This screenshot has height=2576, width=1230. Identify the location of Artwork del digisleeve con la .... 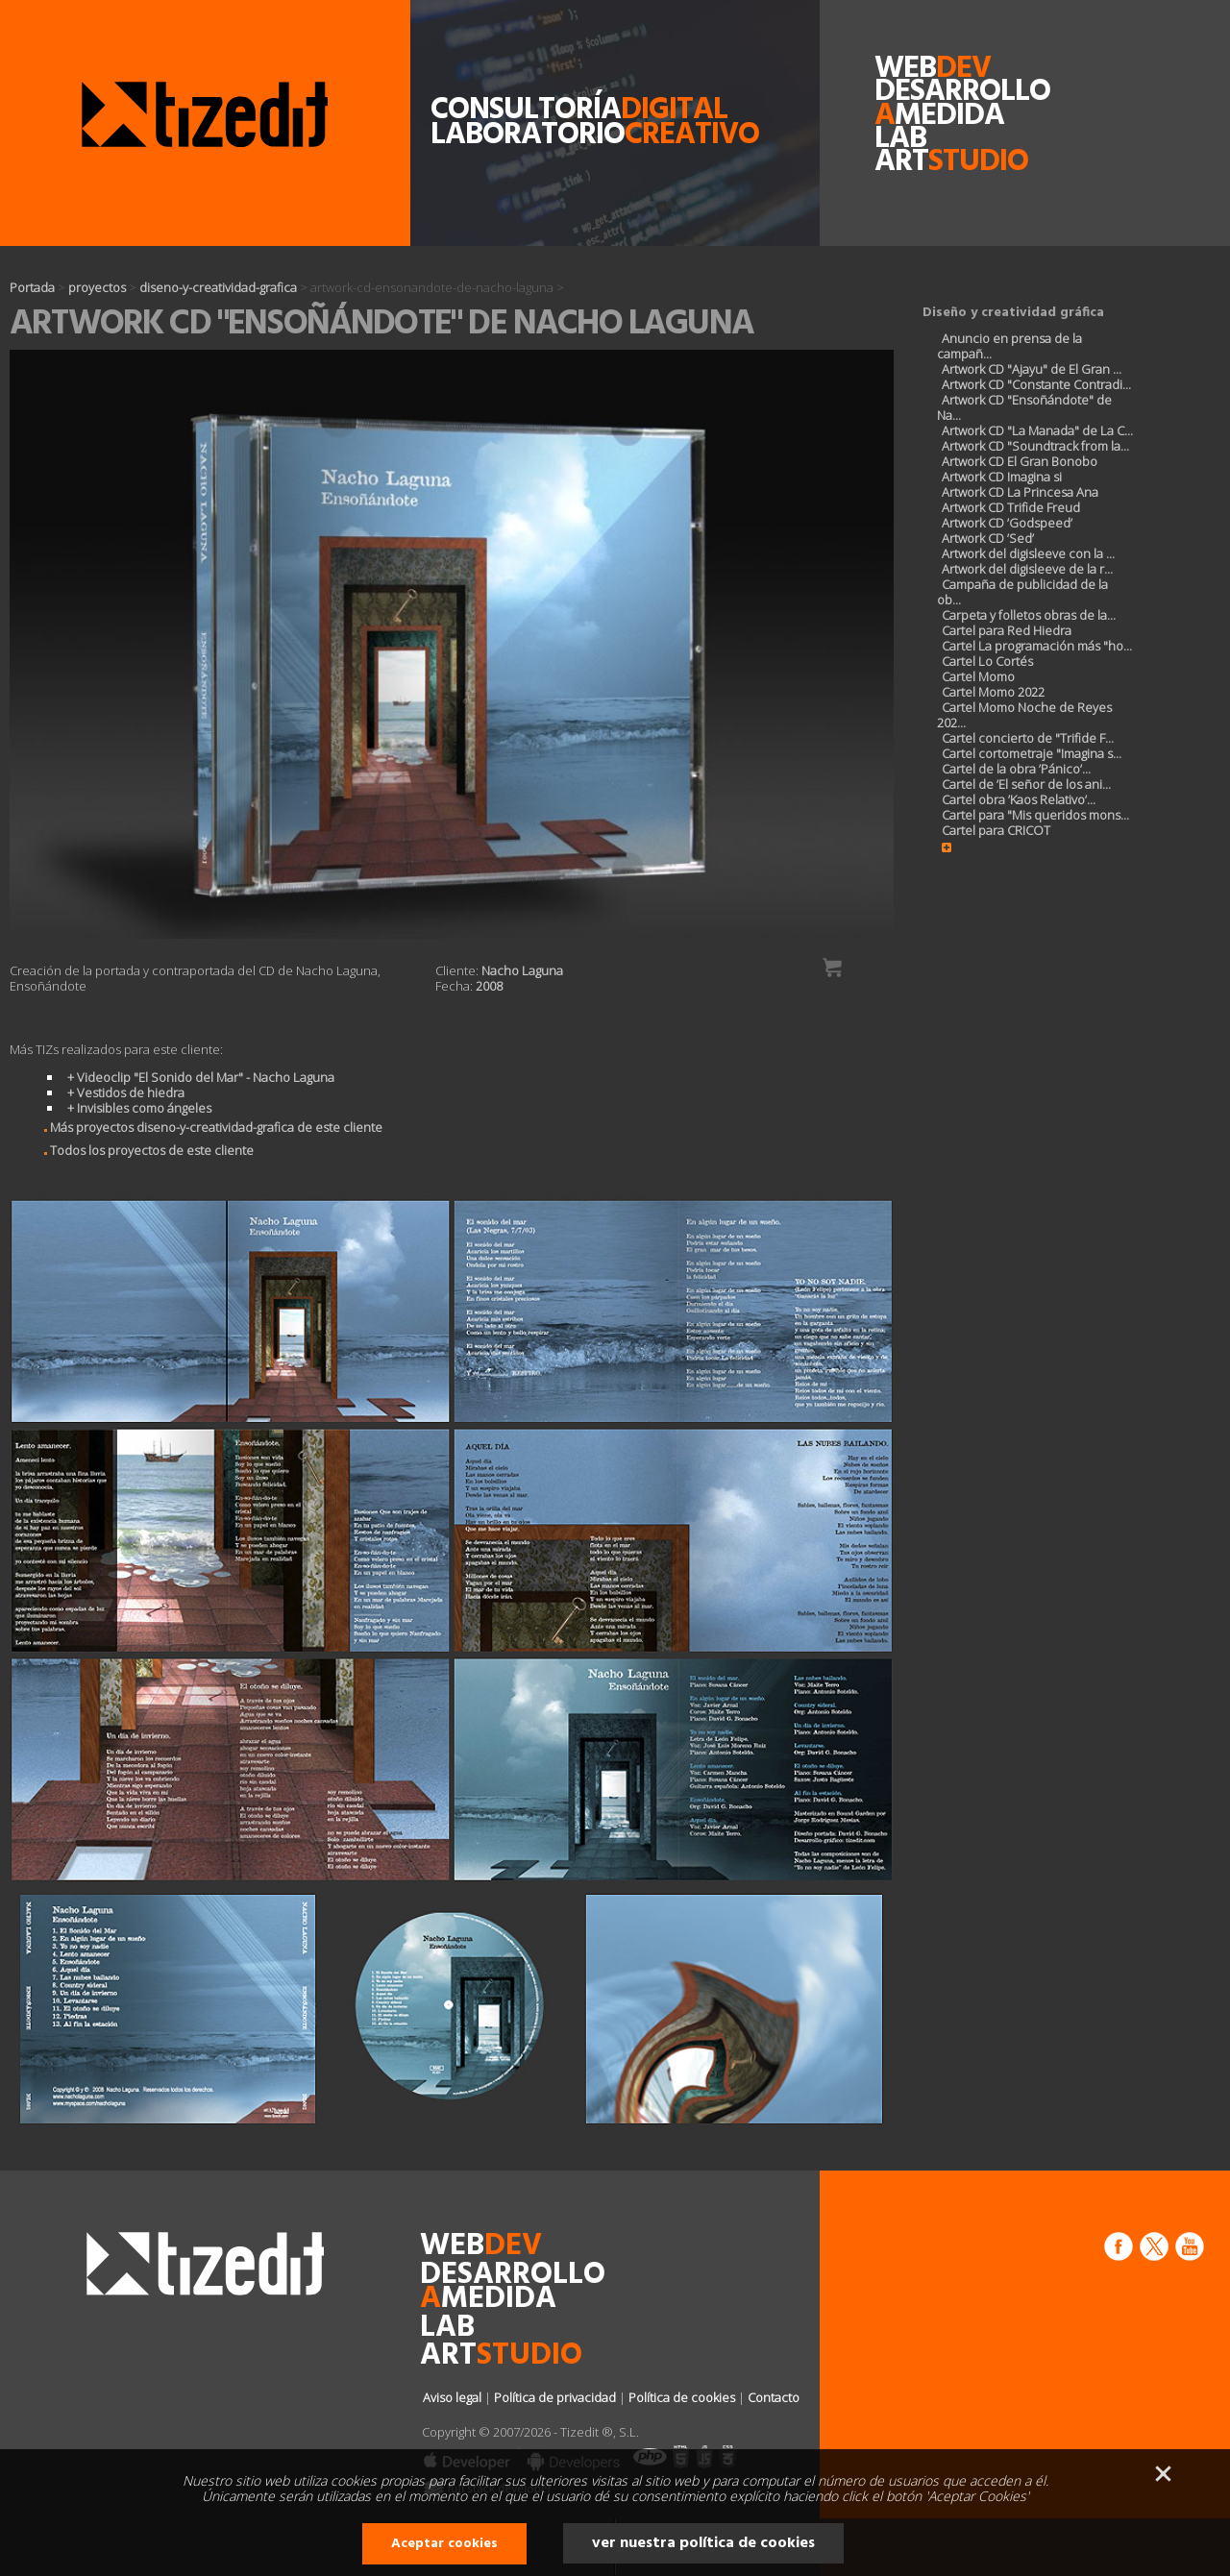
(1028, 553).